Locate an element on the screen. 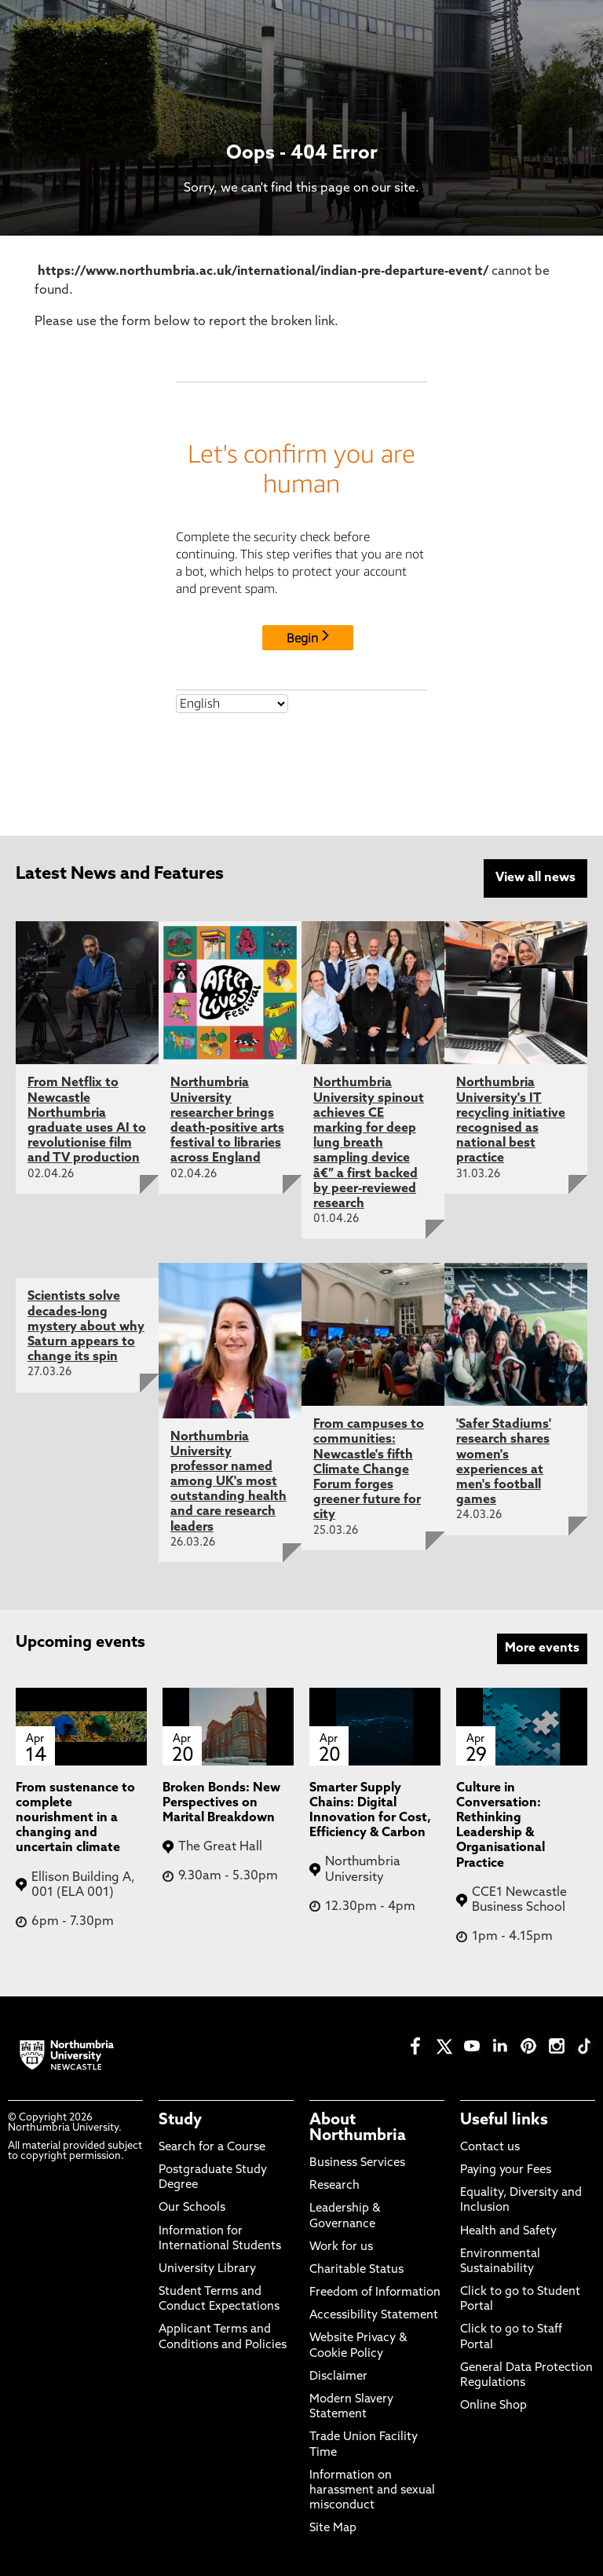  Useful links is located at coordinates (504, 2120).